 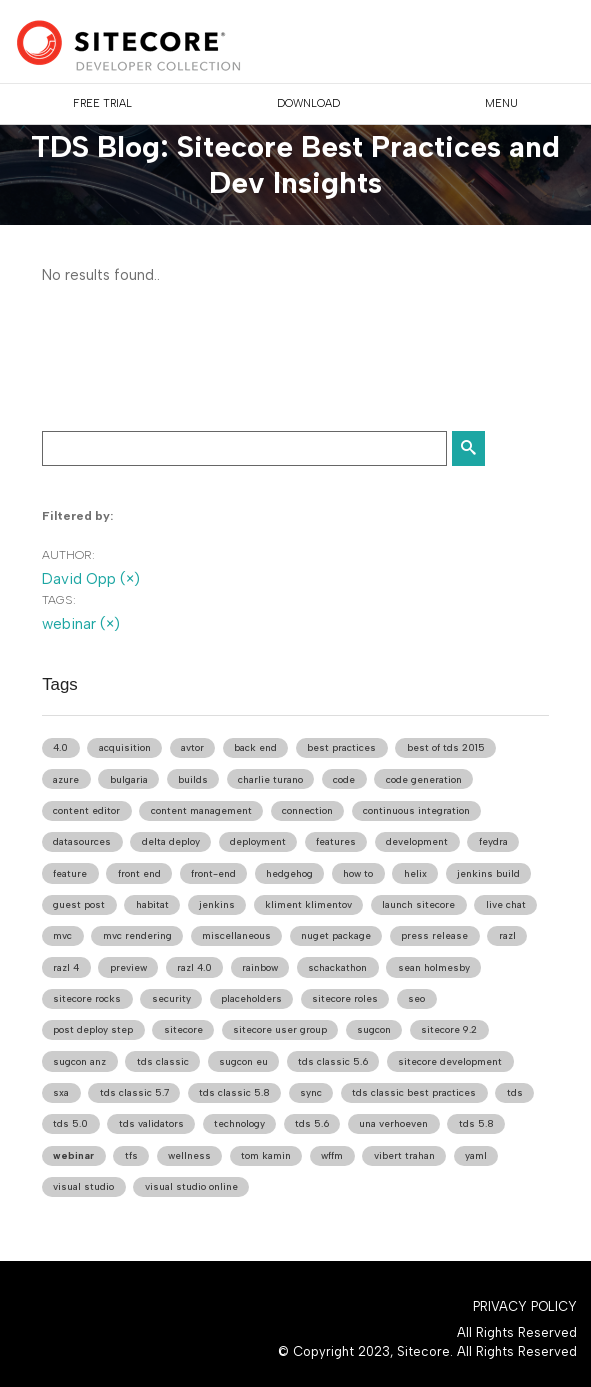 What do you see at coordinates (337, 967) in the screenshot?
I see `schackathon` at bounding box center [337, 967].